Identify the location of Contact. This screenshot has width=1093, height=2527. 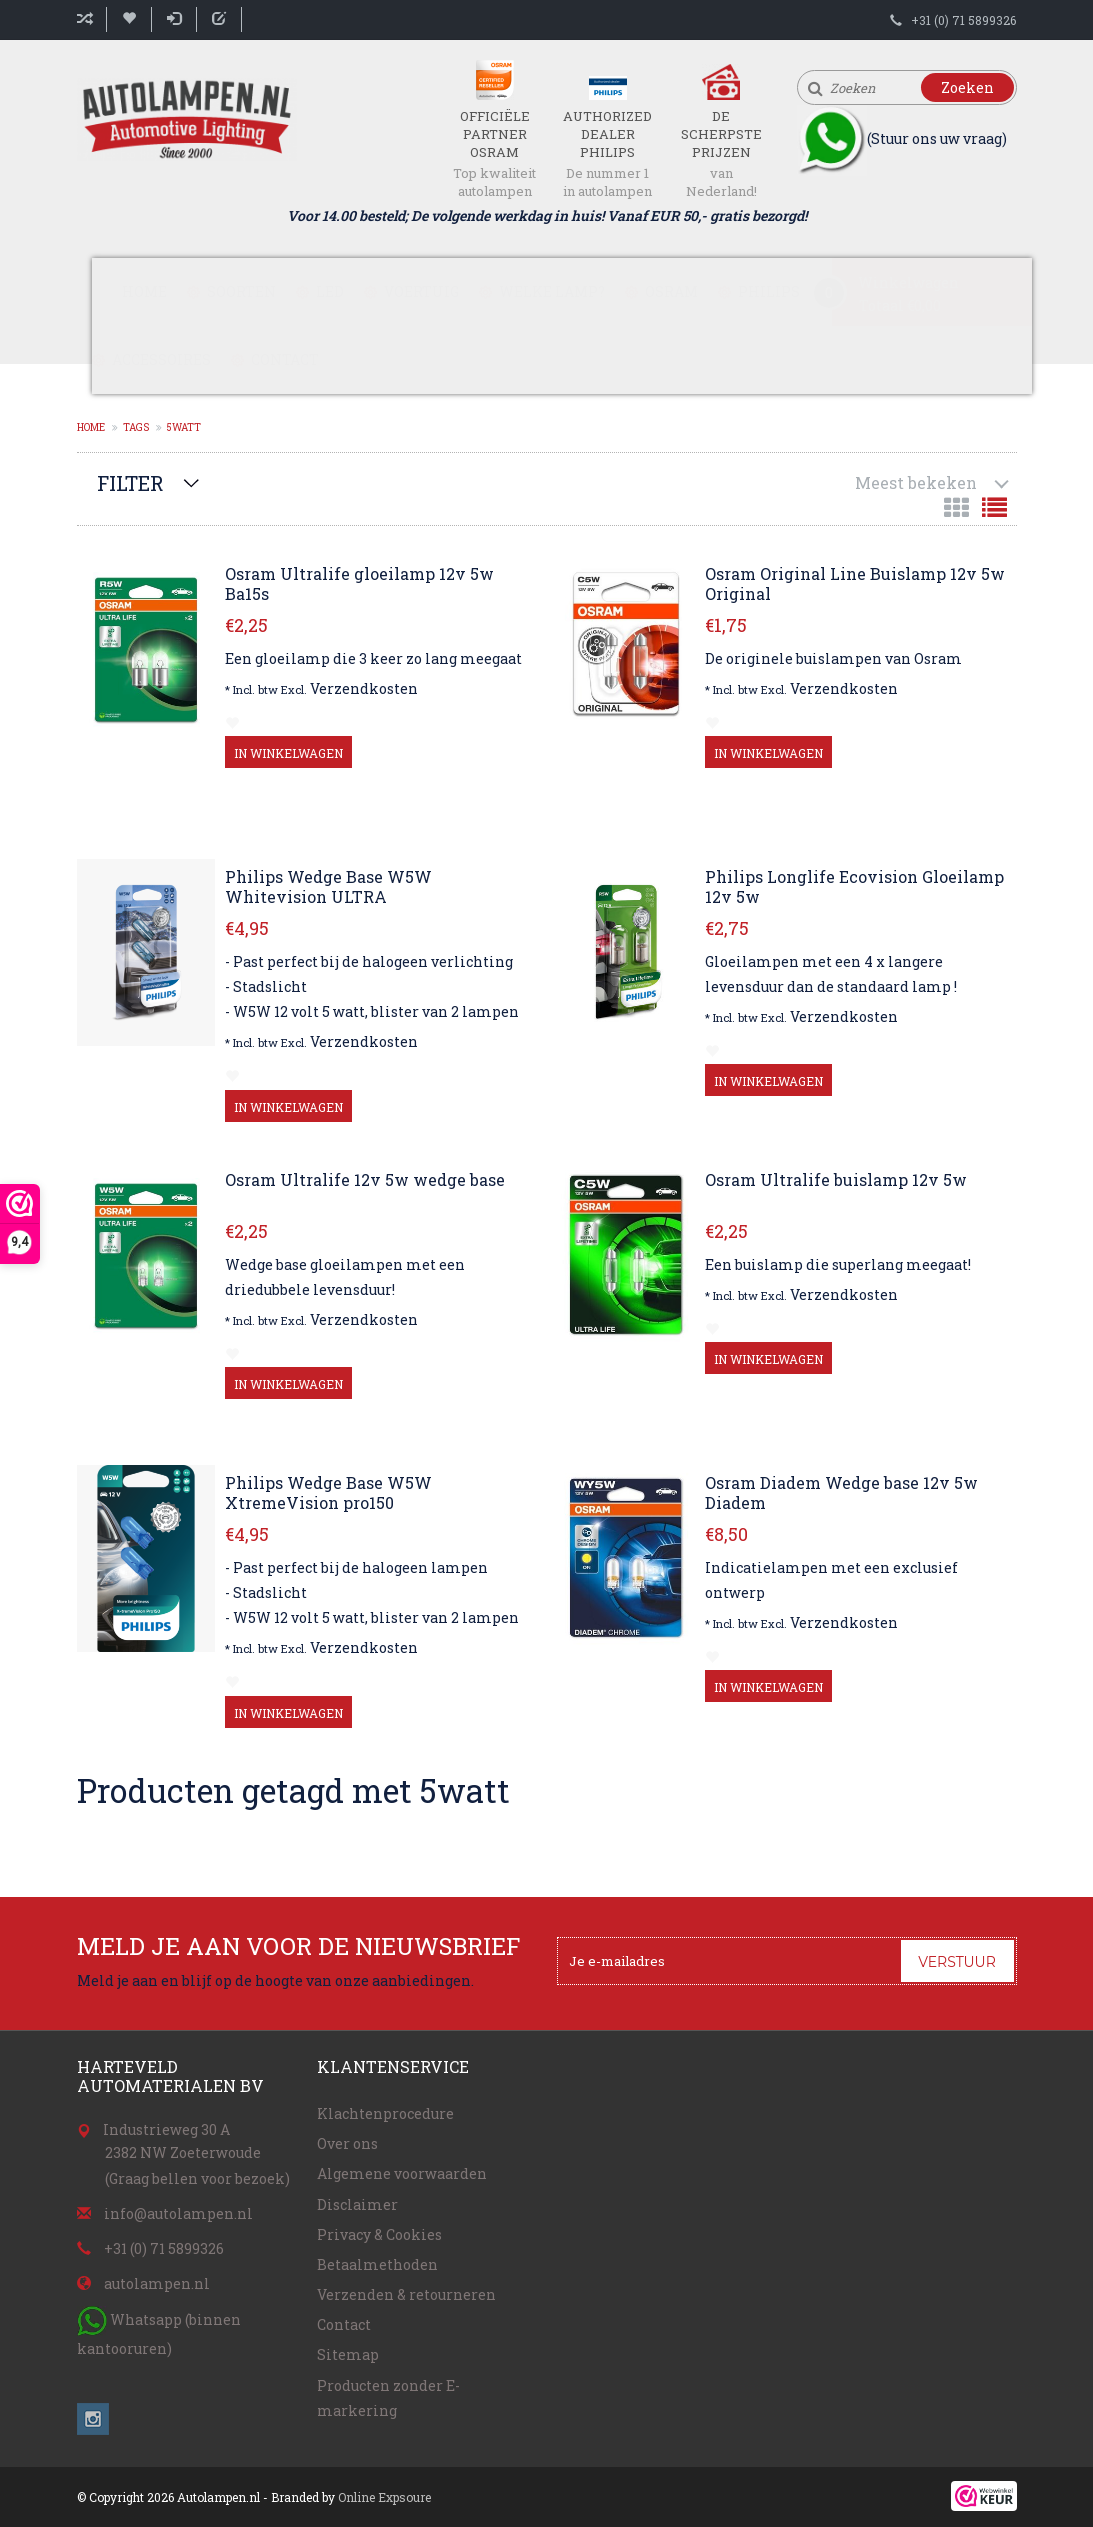
(285, 359).